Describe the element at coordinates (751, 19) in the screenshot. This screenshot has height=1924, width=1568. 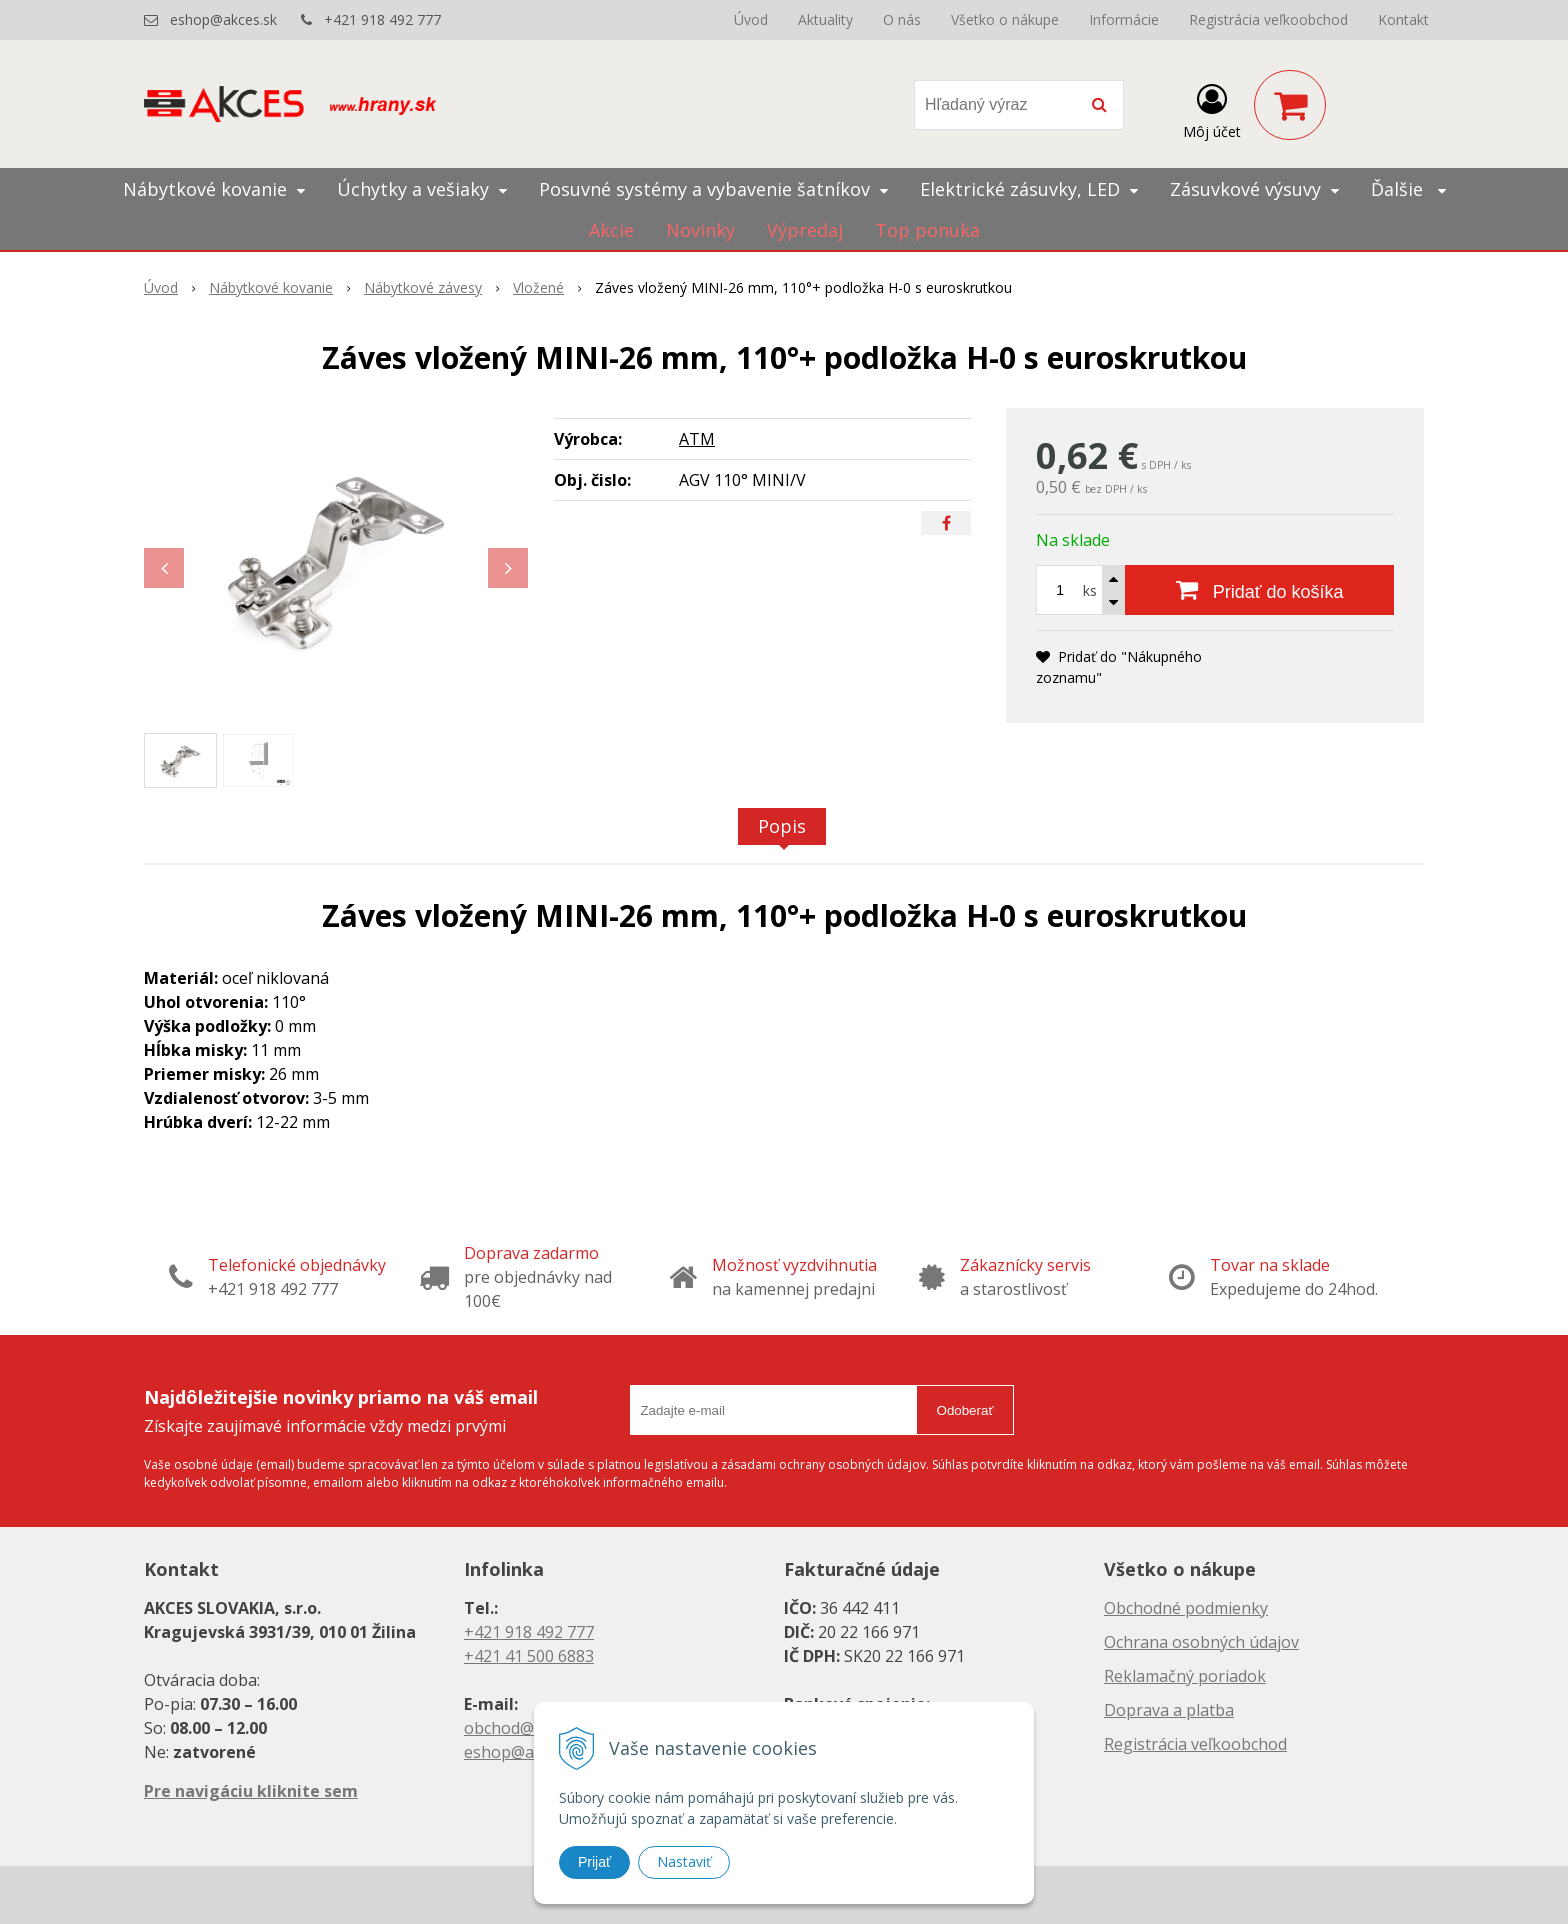
I see `Úvod` at that location.